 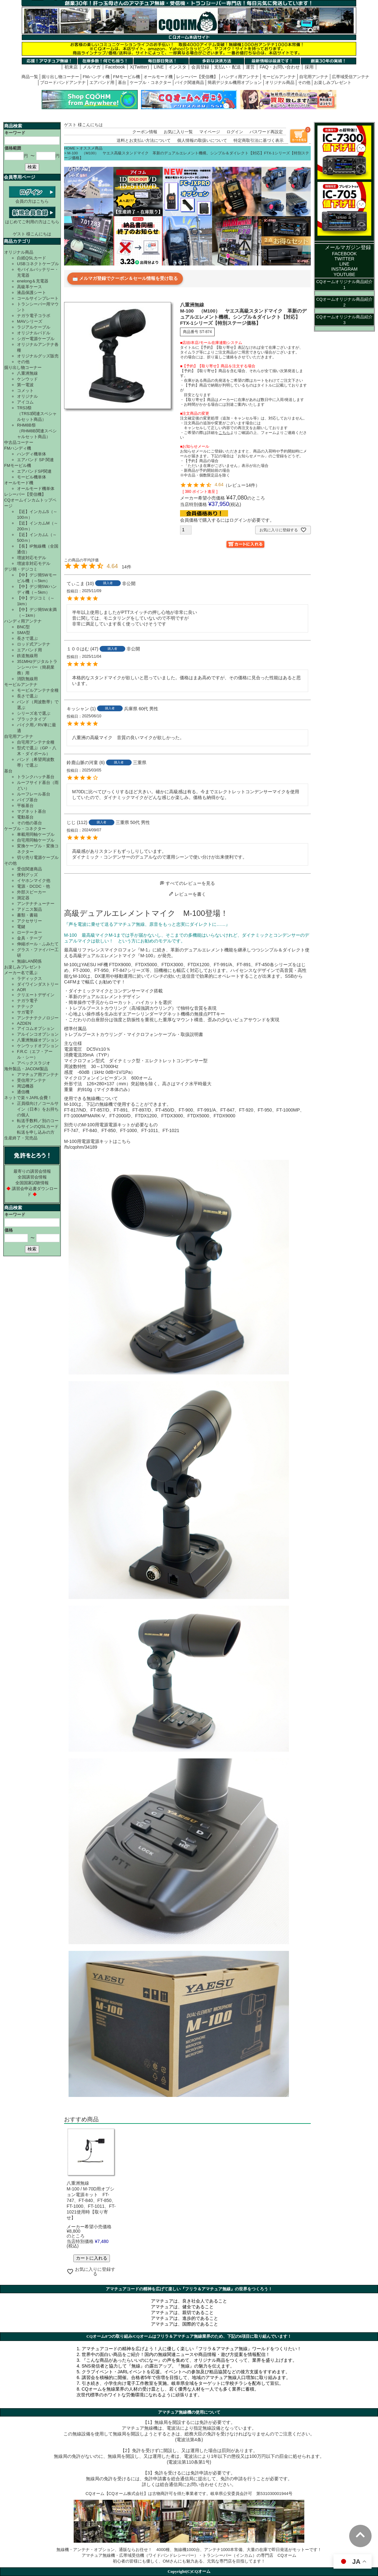 What do you see at coordinates (23, 1091) in the screenshot?
I see `通信機` at bounding box center [23, 1091].